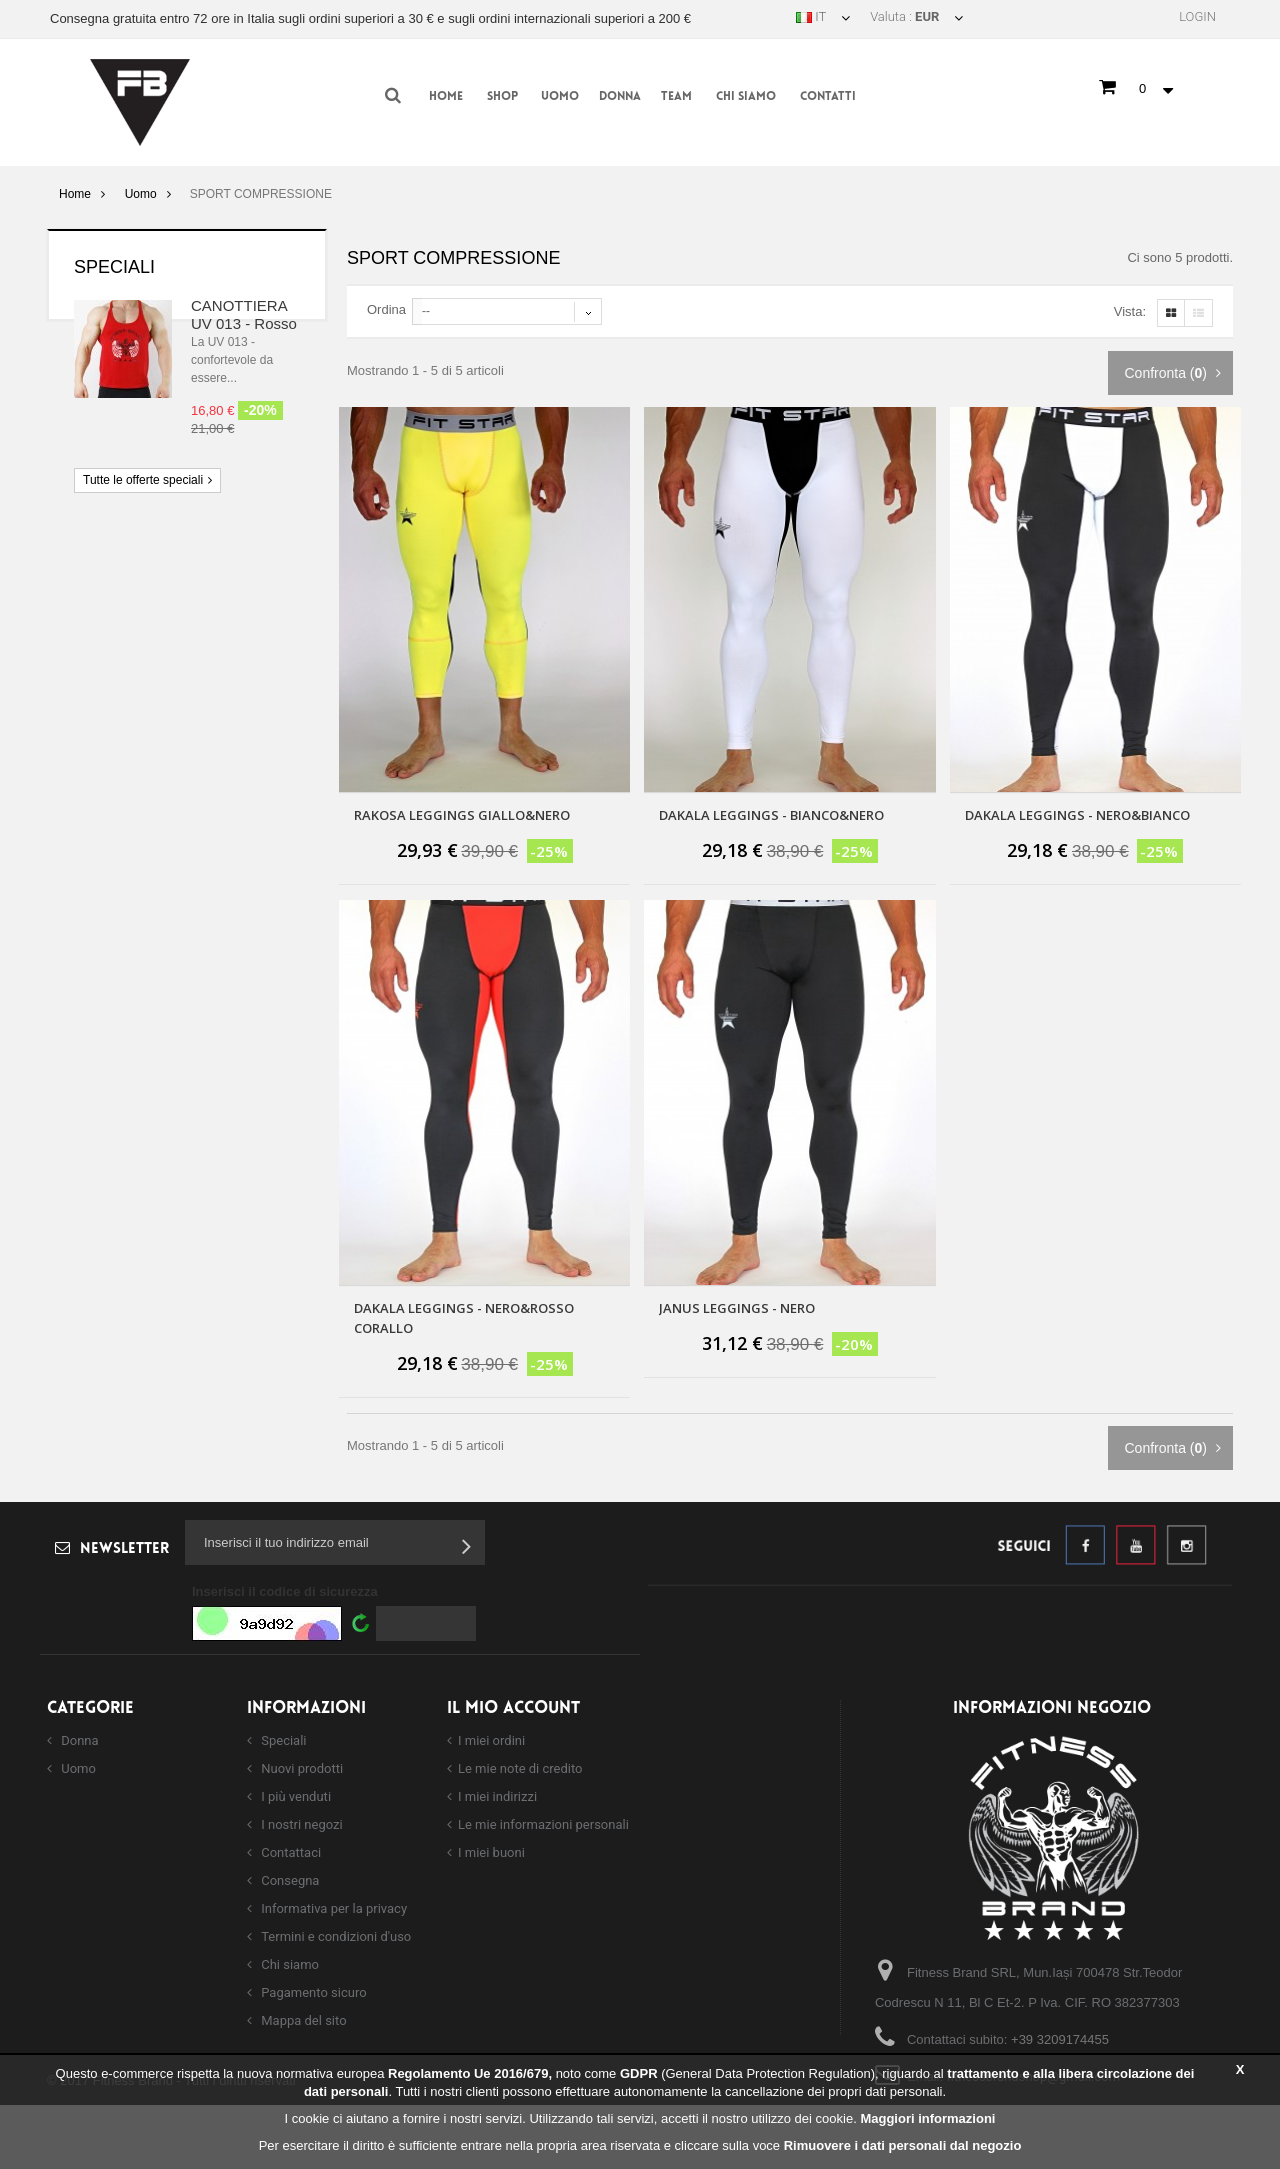 The height and width of the screenshot is (2169, 1280). Describe the element at coordinates (464, 1318) in the screenshot. I see `DAKALA LEGGINGS - Nero&Rosso Corallo` at that location.